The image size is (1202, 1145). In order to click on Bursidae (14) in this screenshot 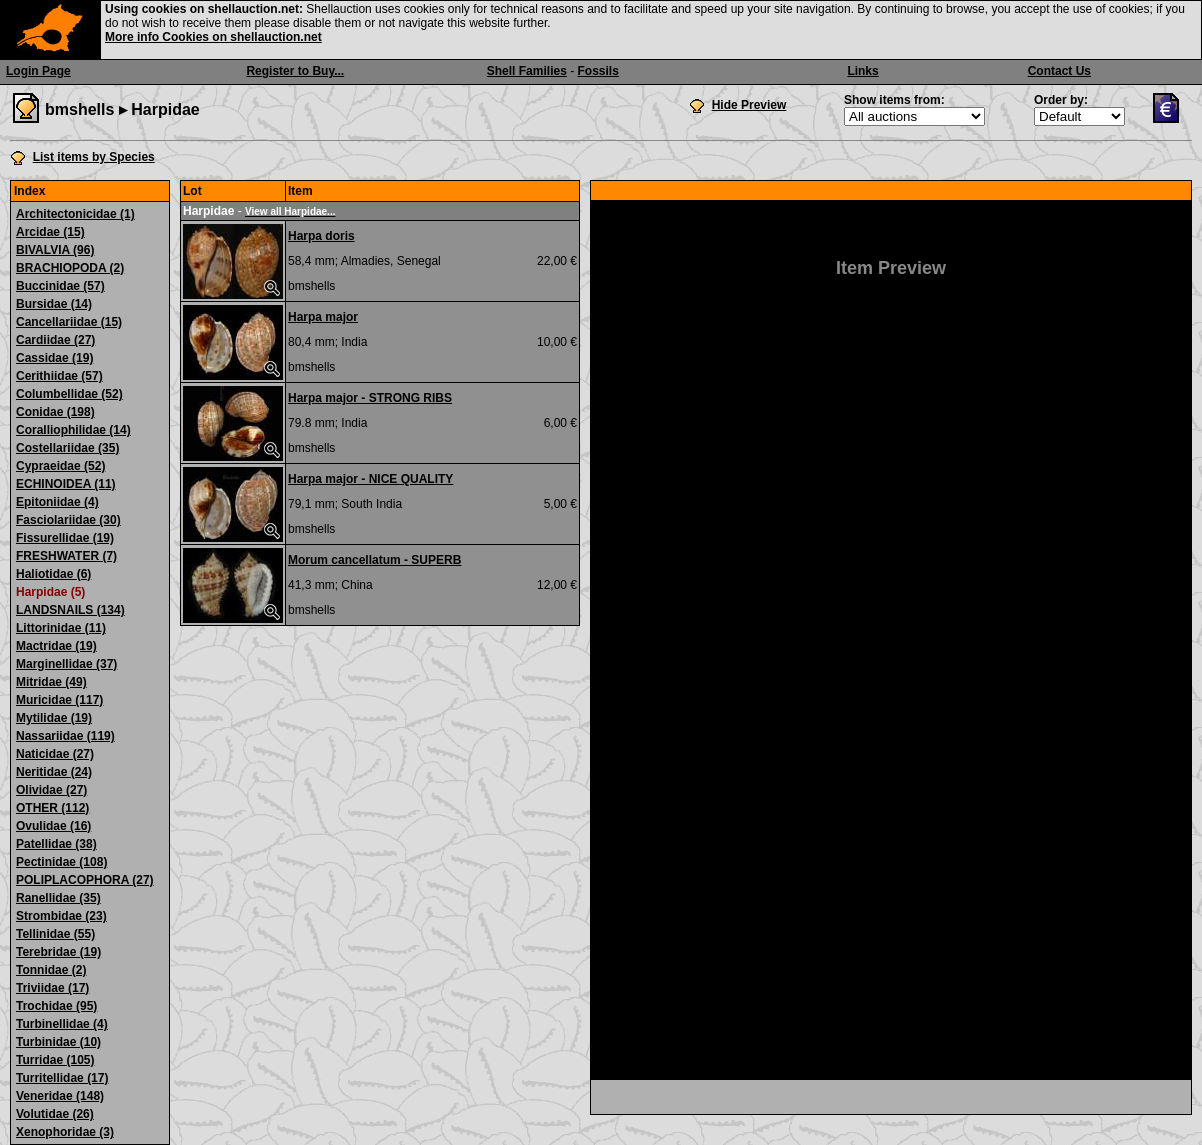, I will do `click(54, 304)`.